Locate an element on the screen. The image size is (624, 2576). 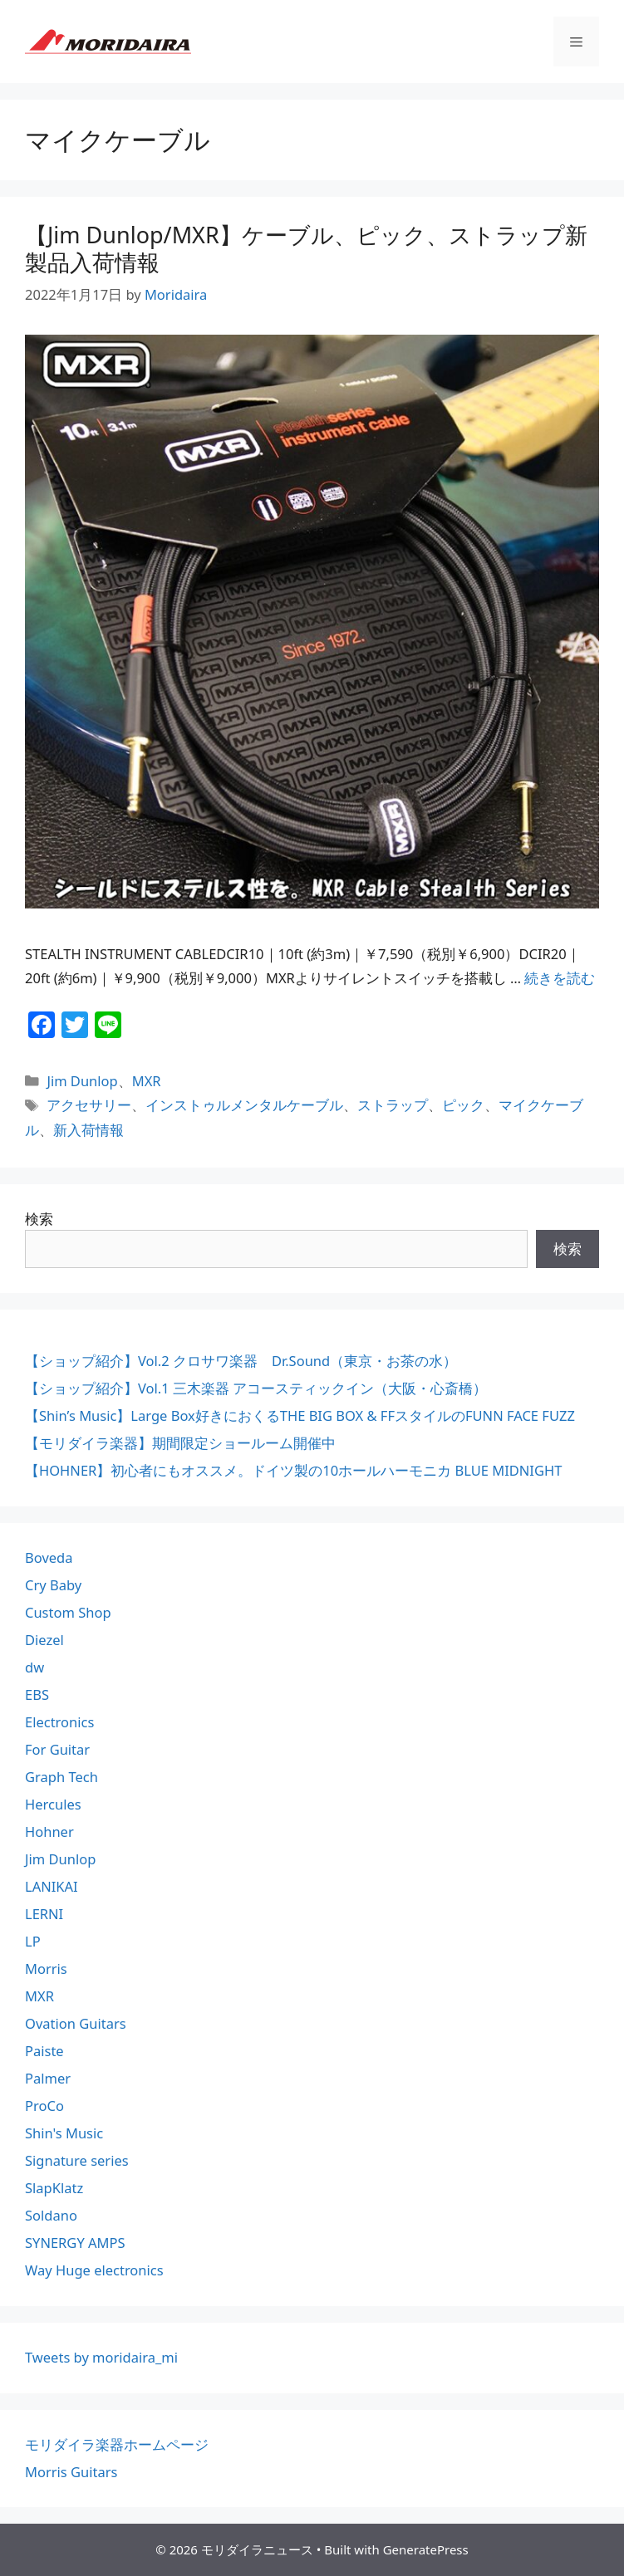
【ショップ紹介】Vol.2 クロサワ楽器 Dr.Sound（東京・お茶の水） is located at coordinates (241, 1360).